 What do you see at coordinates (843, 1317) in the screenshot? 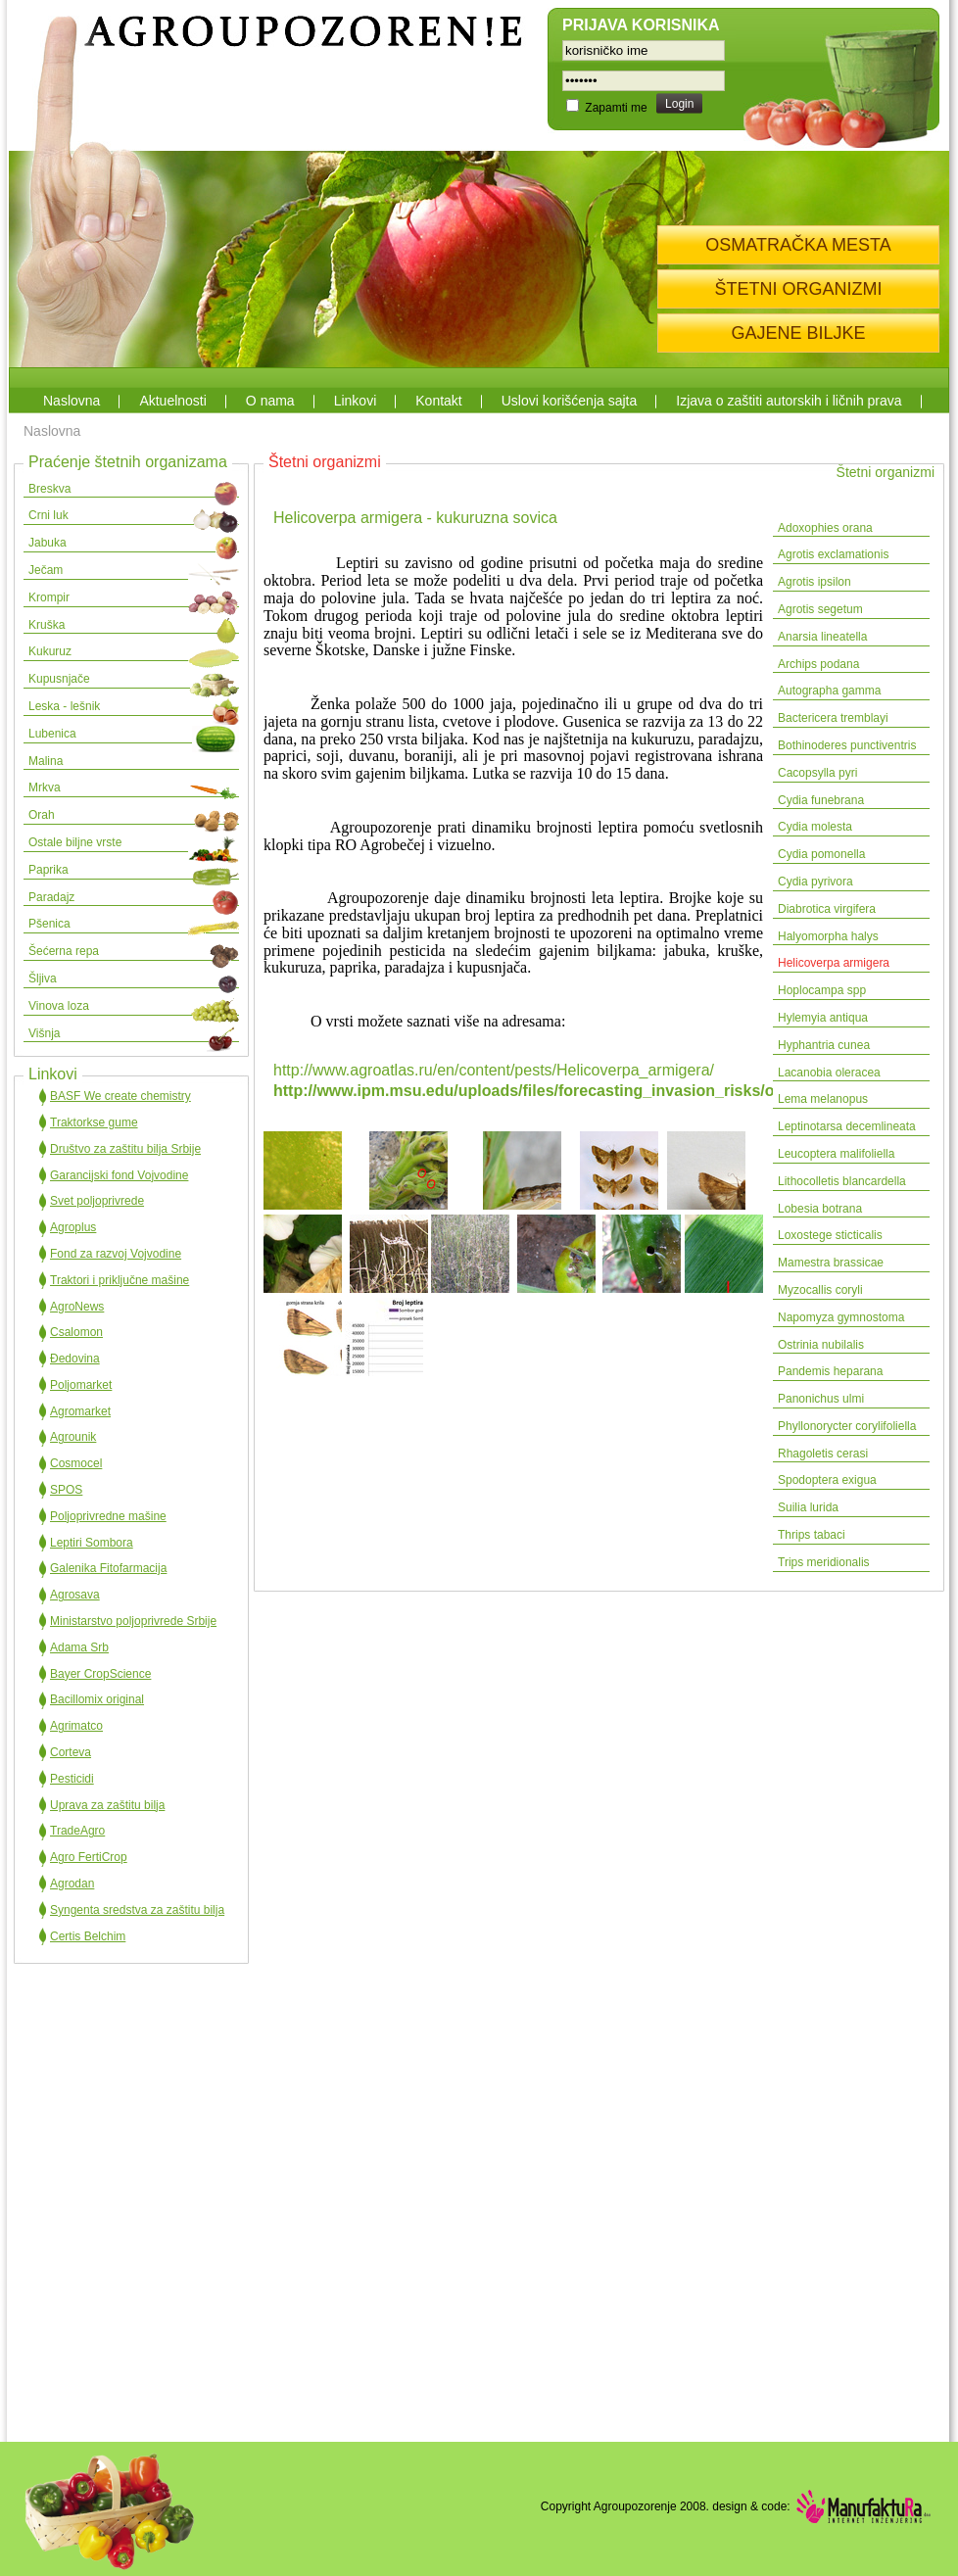
I see `Napomyza gymnostoma` at bounding box center [843, 1317].